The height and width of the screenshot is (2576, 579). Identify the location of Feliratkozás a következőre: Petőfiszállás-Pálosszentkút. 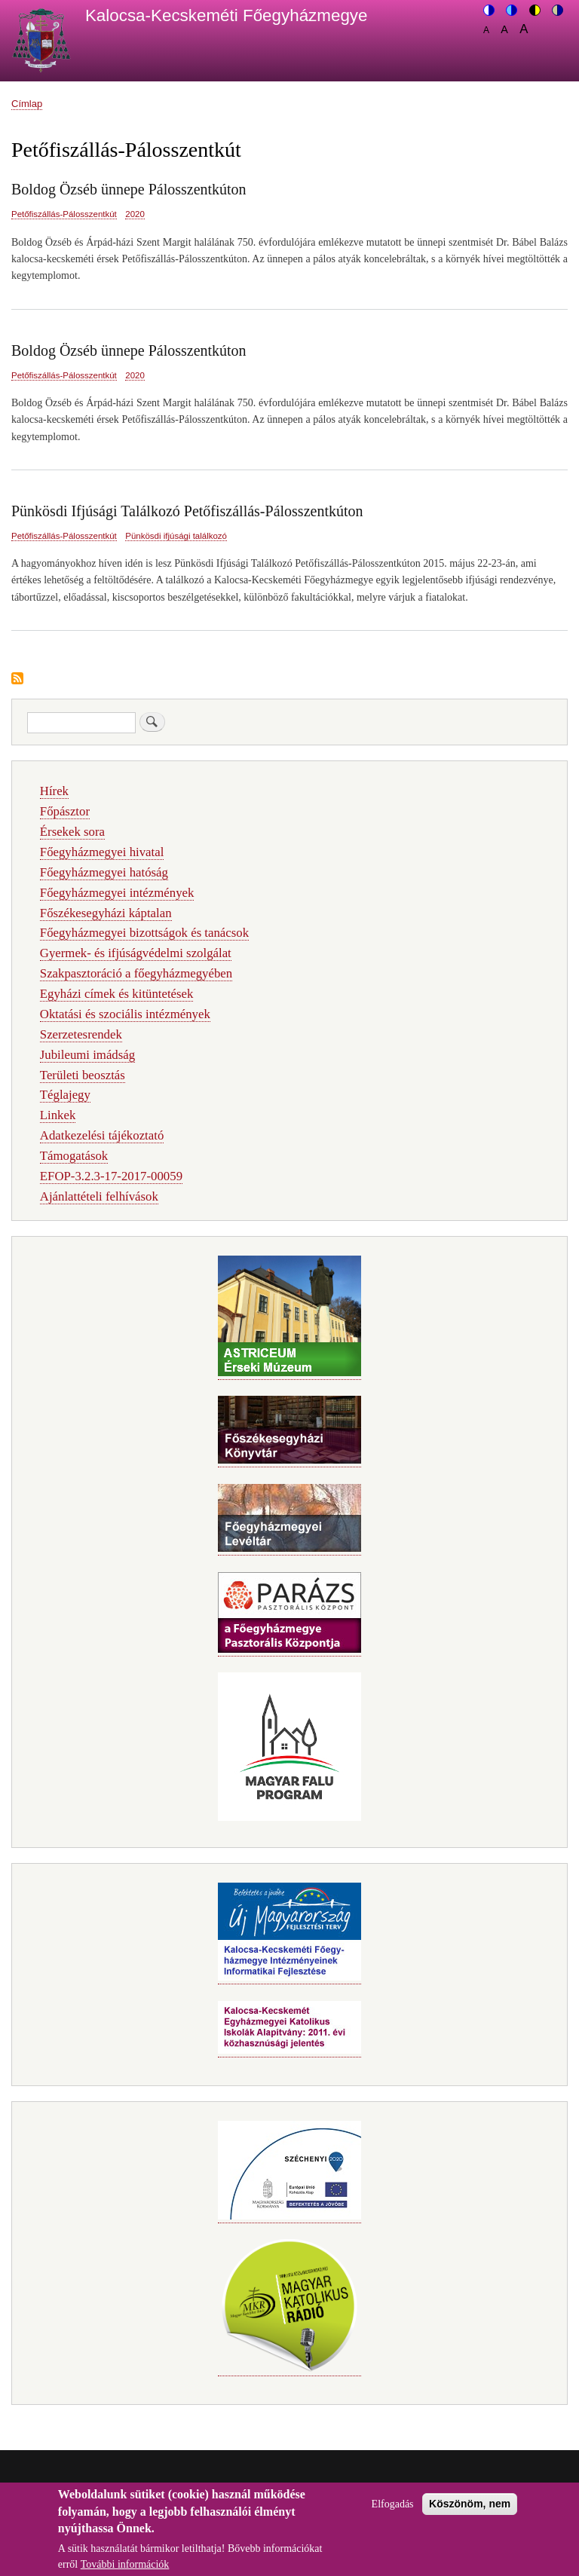
(17, 679).